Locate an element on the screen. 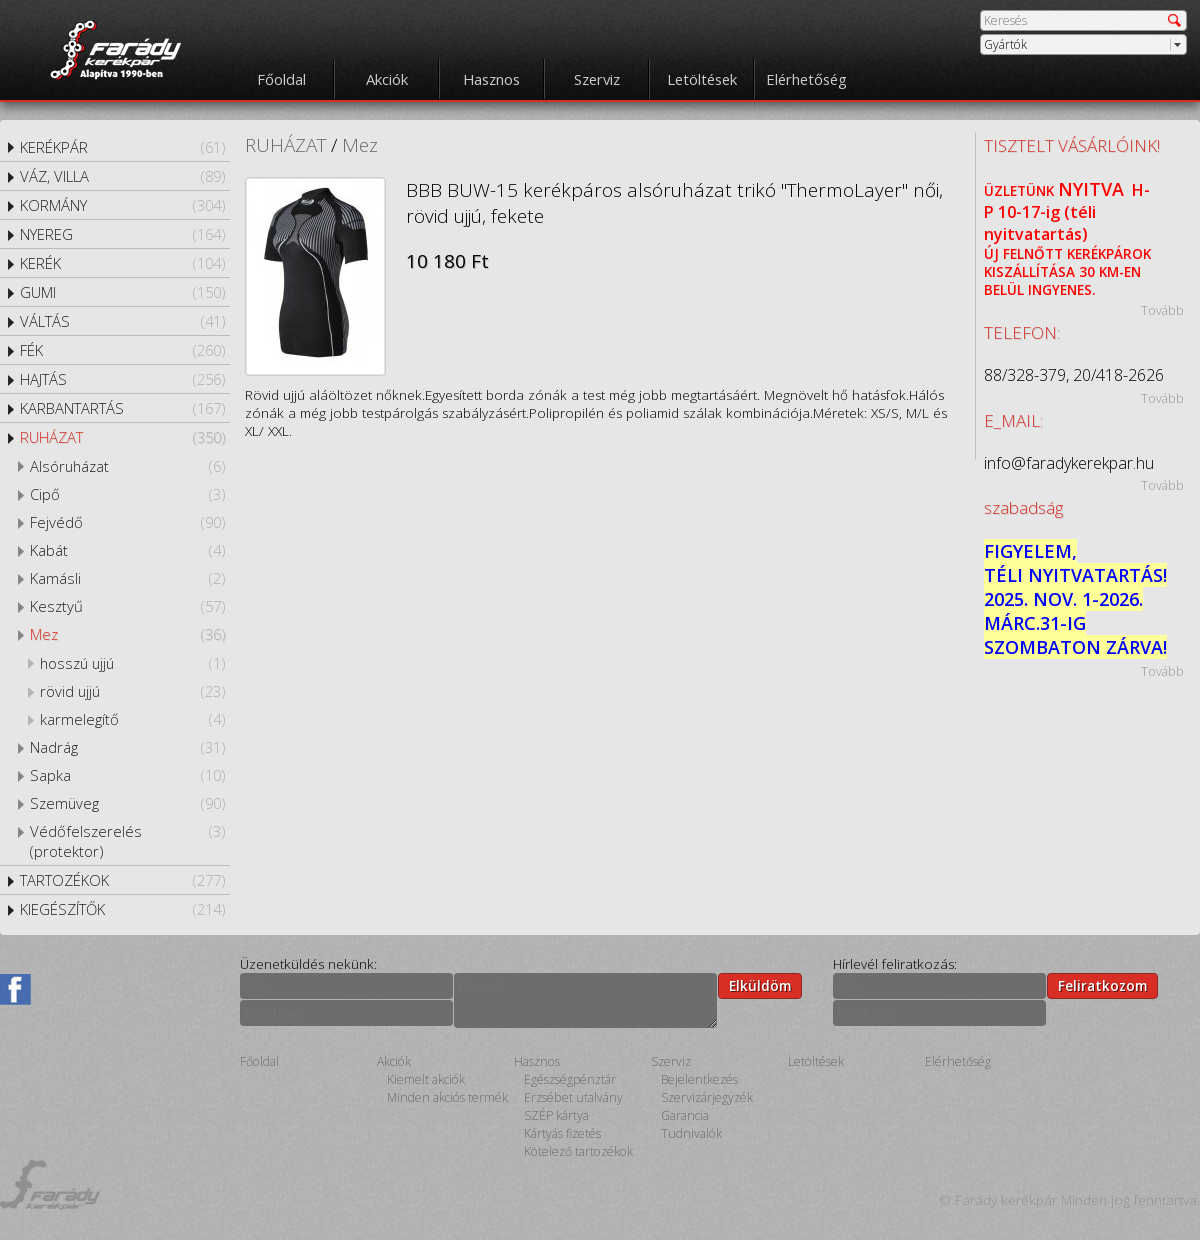 This screenshot has height=1240, width=1200. Hasznos is located at coordinates (491, 79).